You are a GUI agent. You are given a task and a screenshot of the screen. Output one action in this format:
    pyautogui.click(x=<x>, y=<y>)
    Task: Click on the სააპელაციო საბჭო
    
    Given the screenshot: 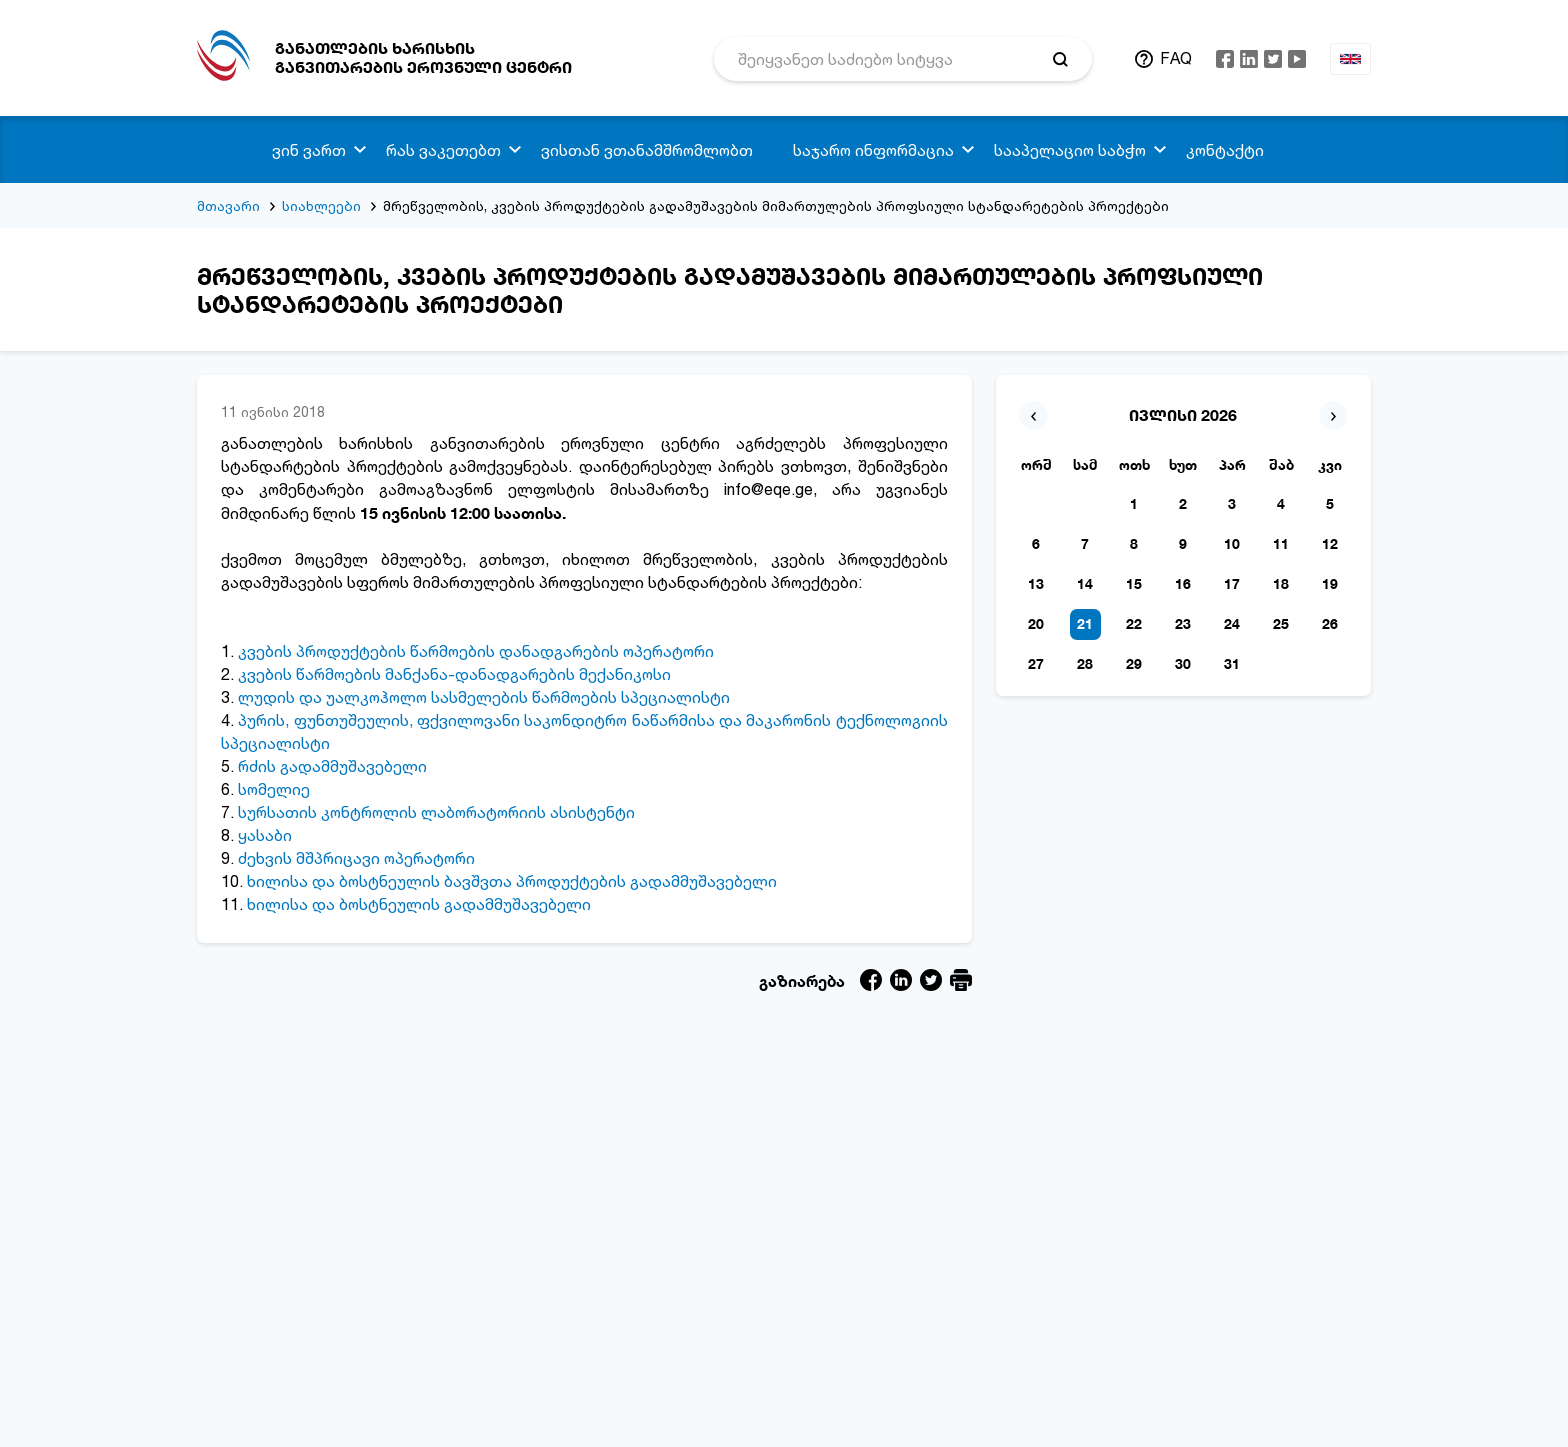 What is the action you would take?
    pyautogui.click(x=1070, y=150)
    